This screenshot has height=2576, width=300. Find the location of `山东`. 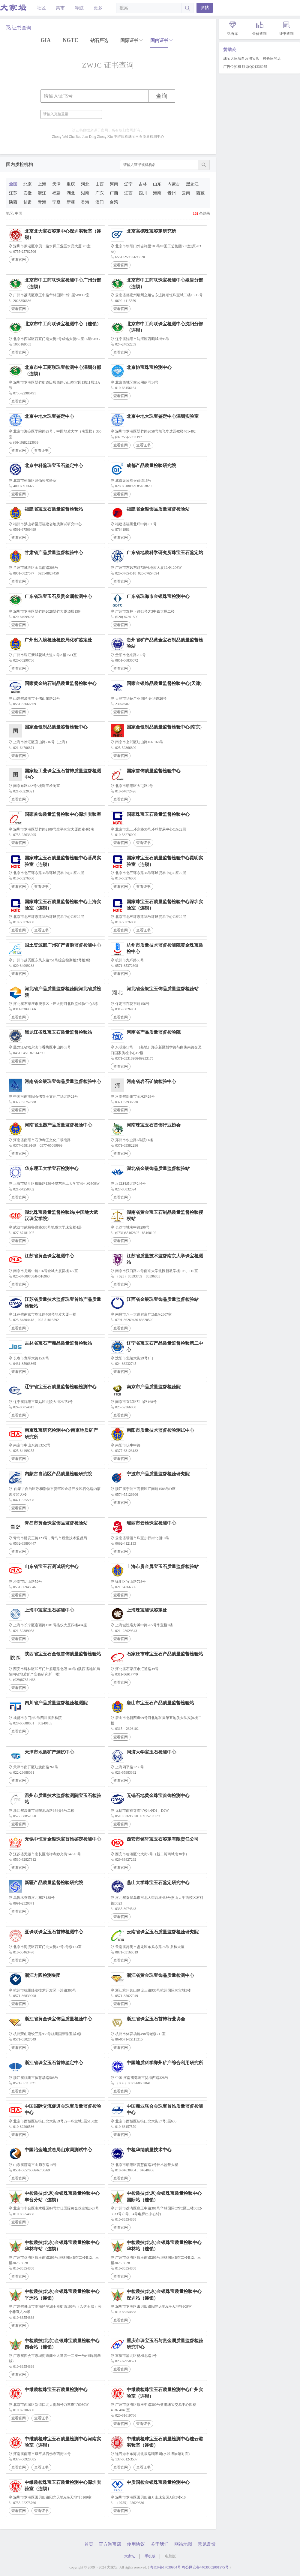

山东 is located at coordinates (157, 184).